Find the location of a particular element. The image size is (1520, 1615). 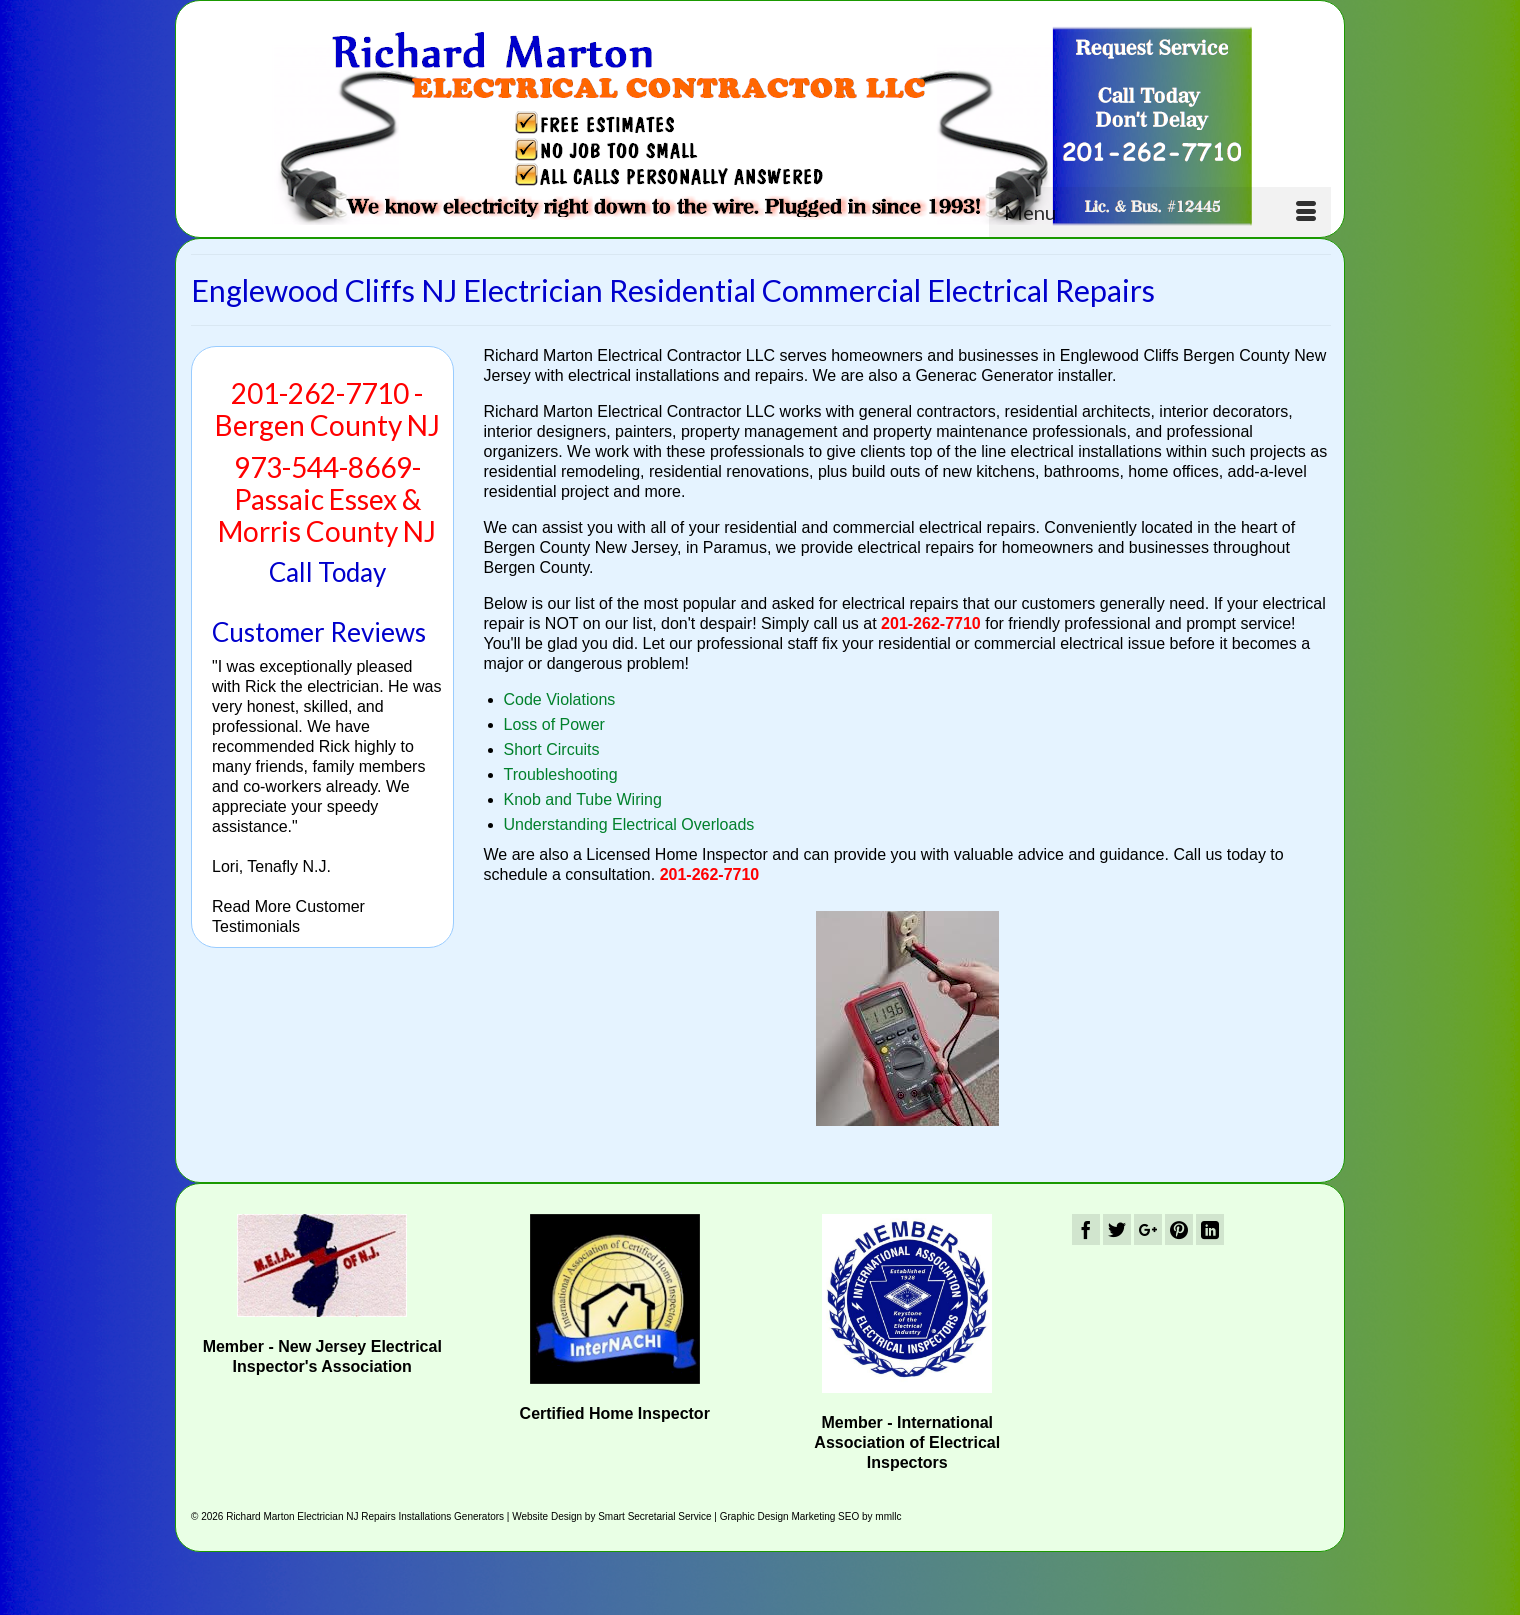

[Menu] is located at coordinates (1160, 212).